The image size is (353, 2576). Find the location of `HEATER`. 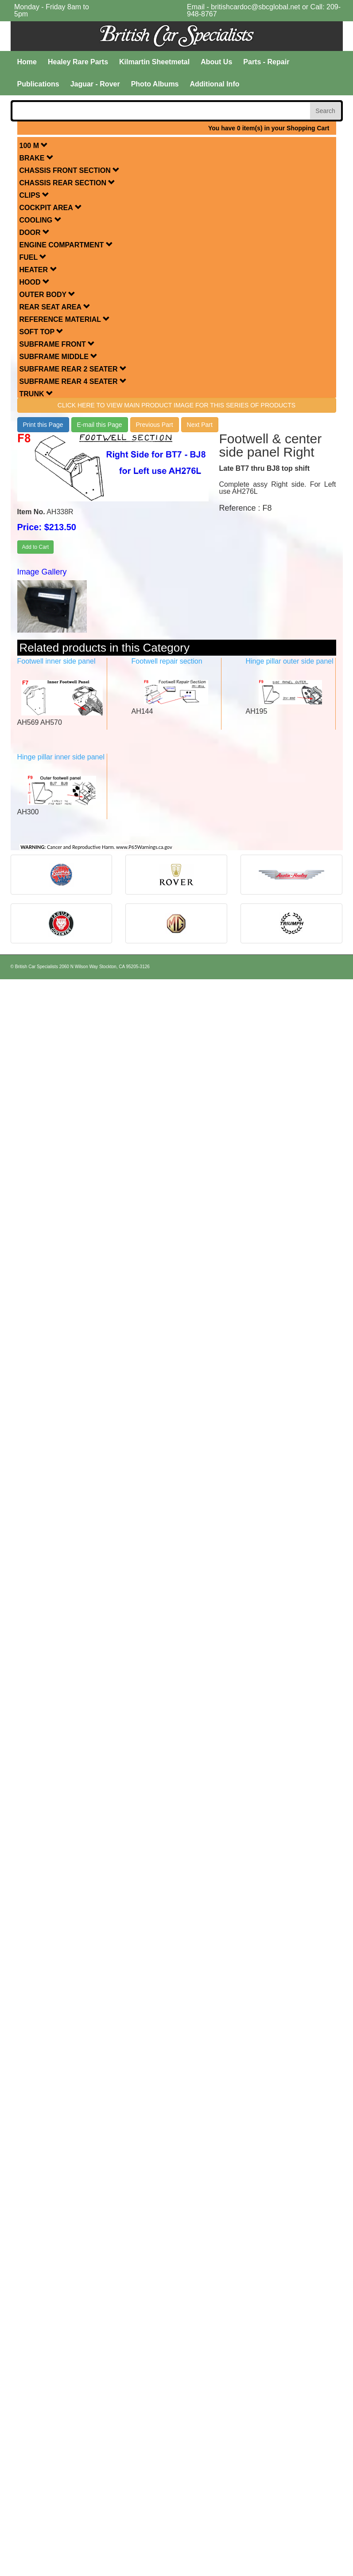

HEATER is located at coordinates (38, 270).